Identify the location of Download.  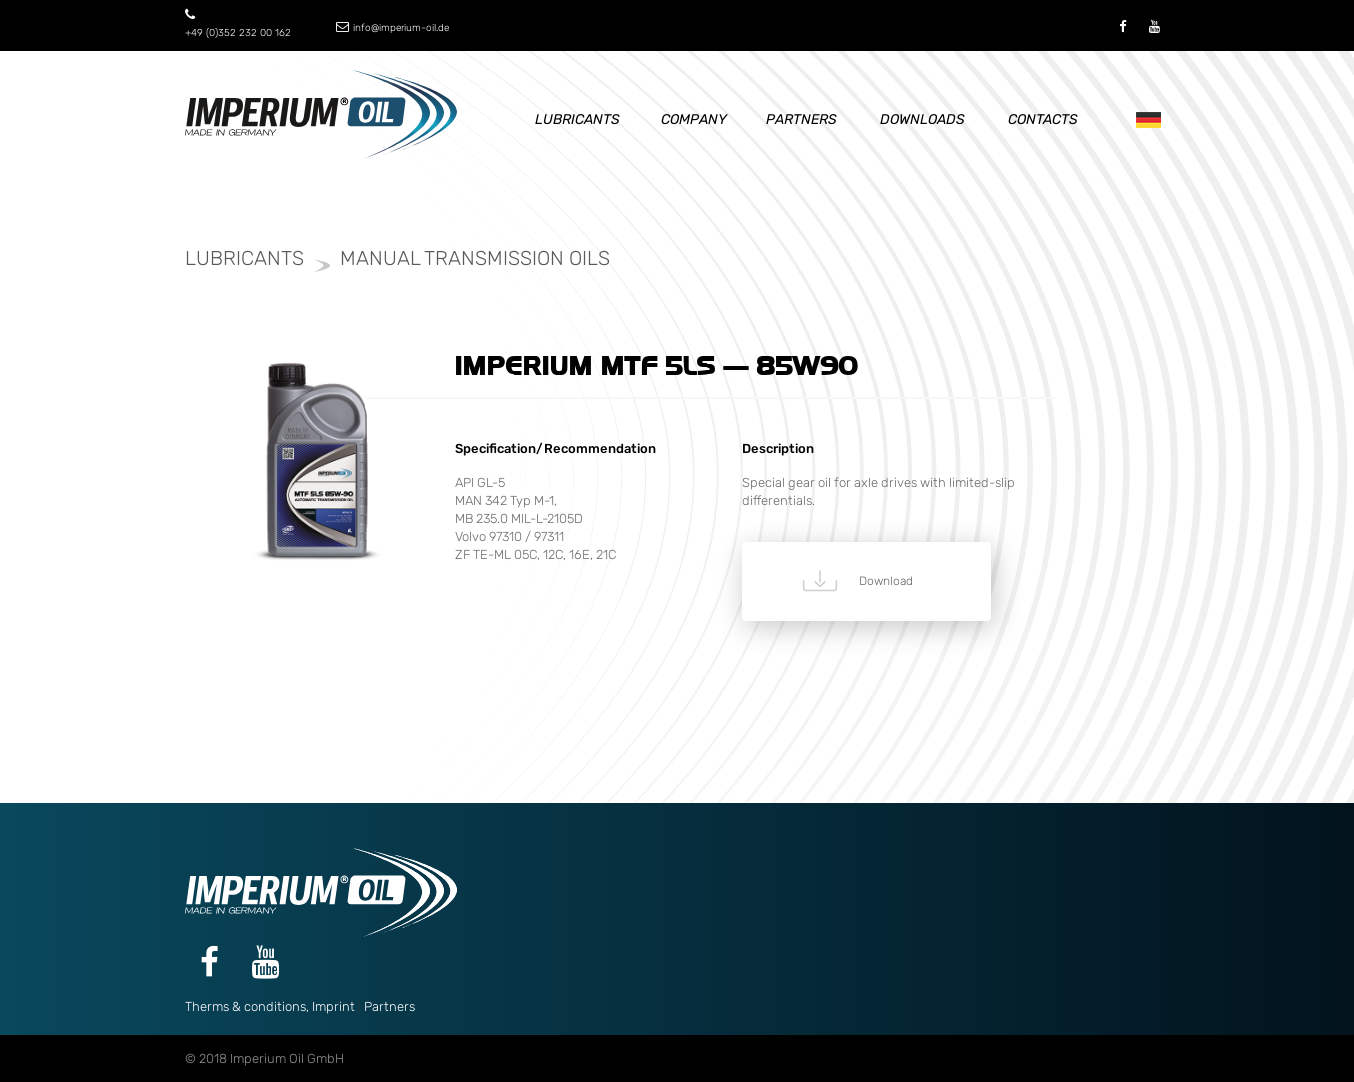
(886, 581).